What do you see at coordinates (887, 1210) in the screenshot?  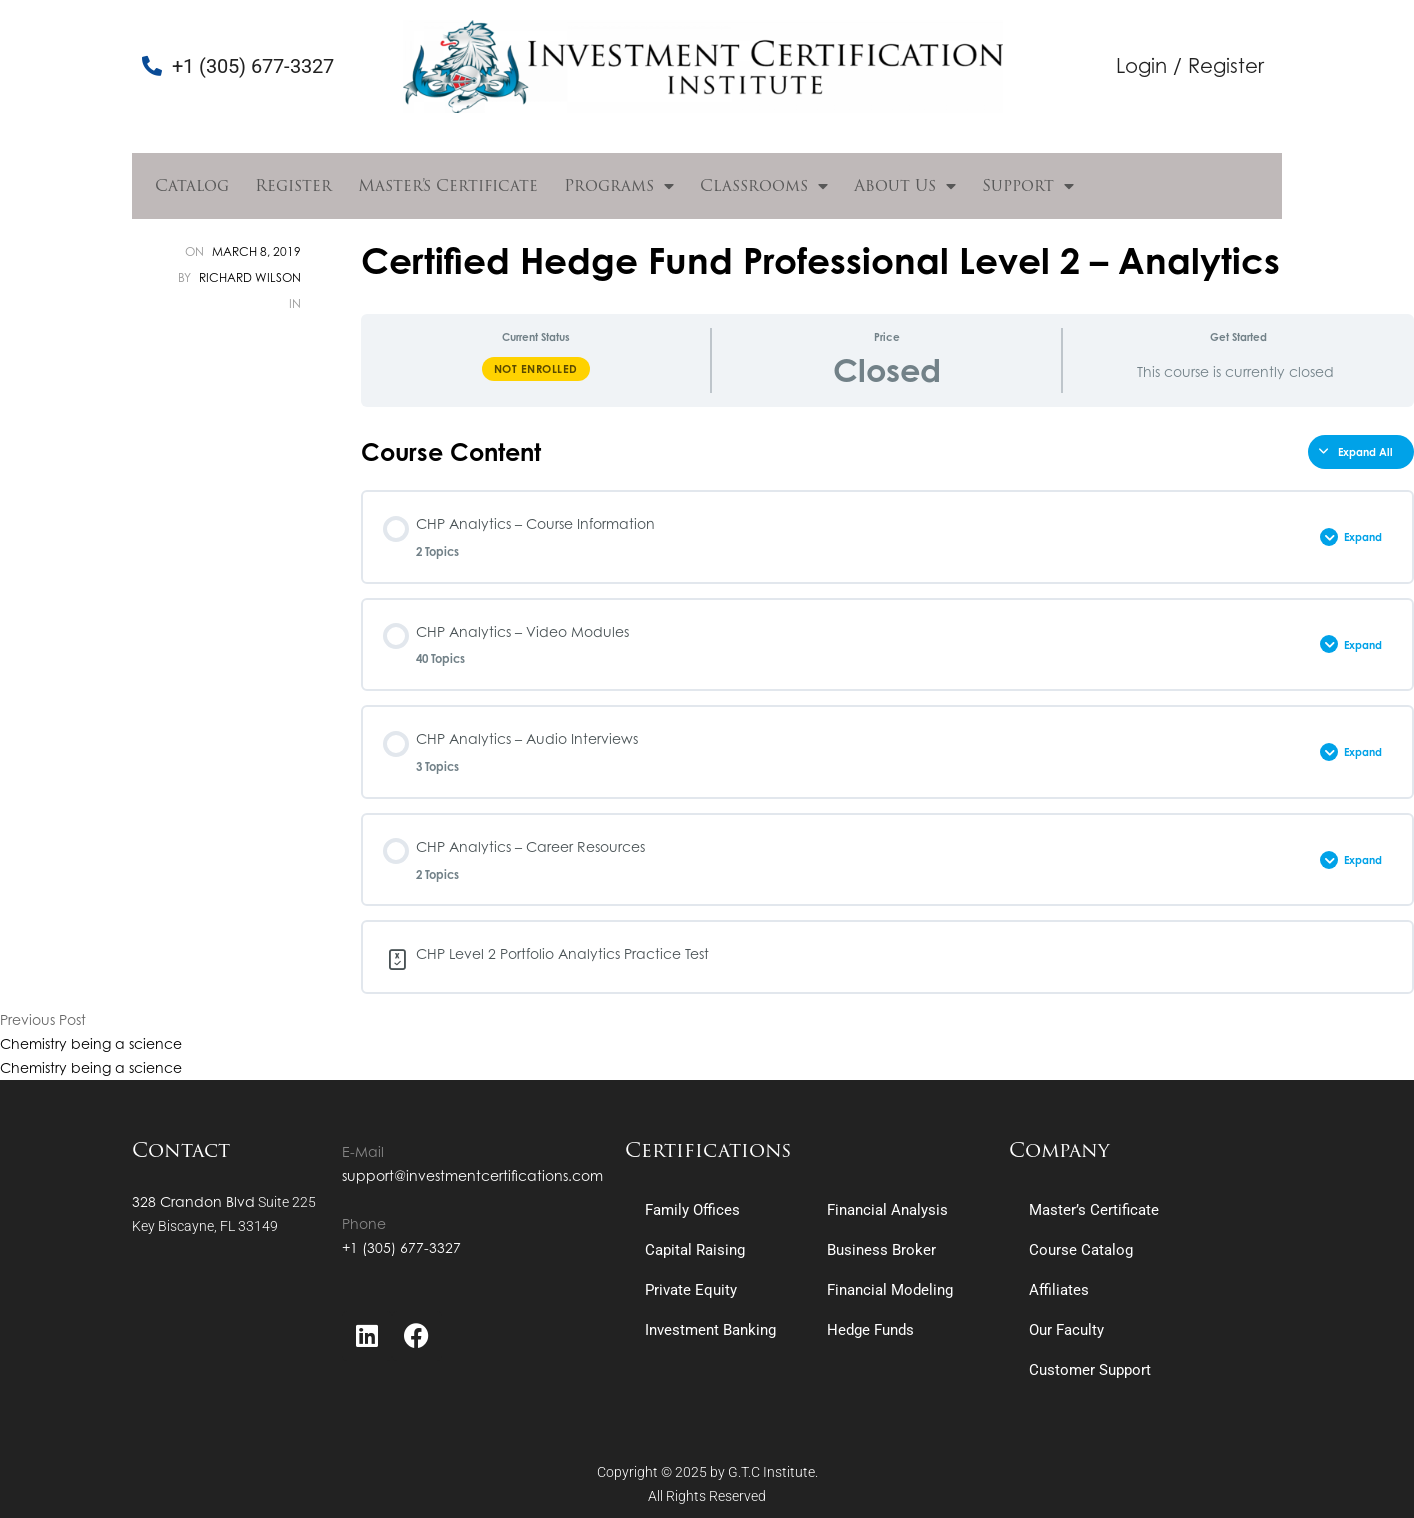 I see `Financial Analysis` at bounding box center [887, 1210].